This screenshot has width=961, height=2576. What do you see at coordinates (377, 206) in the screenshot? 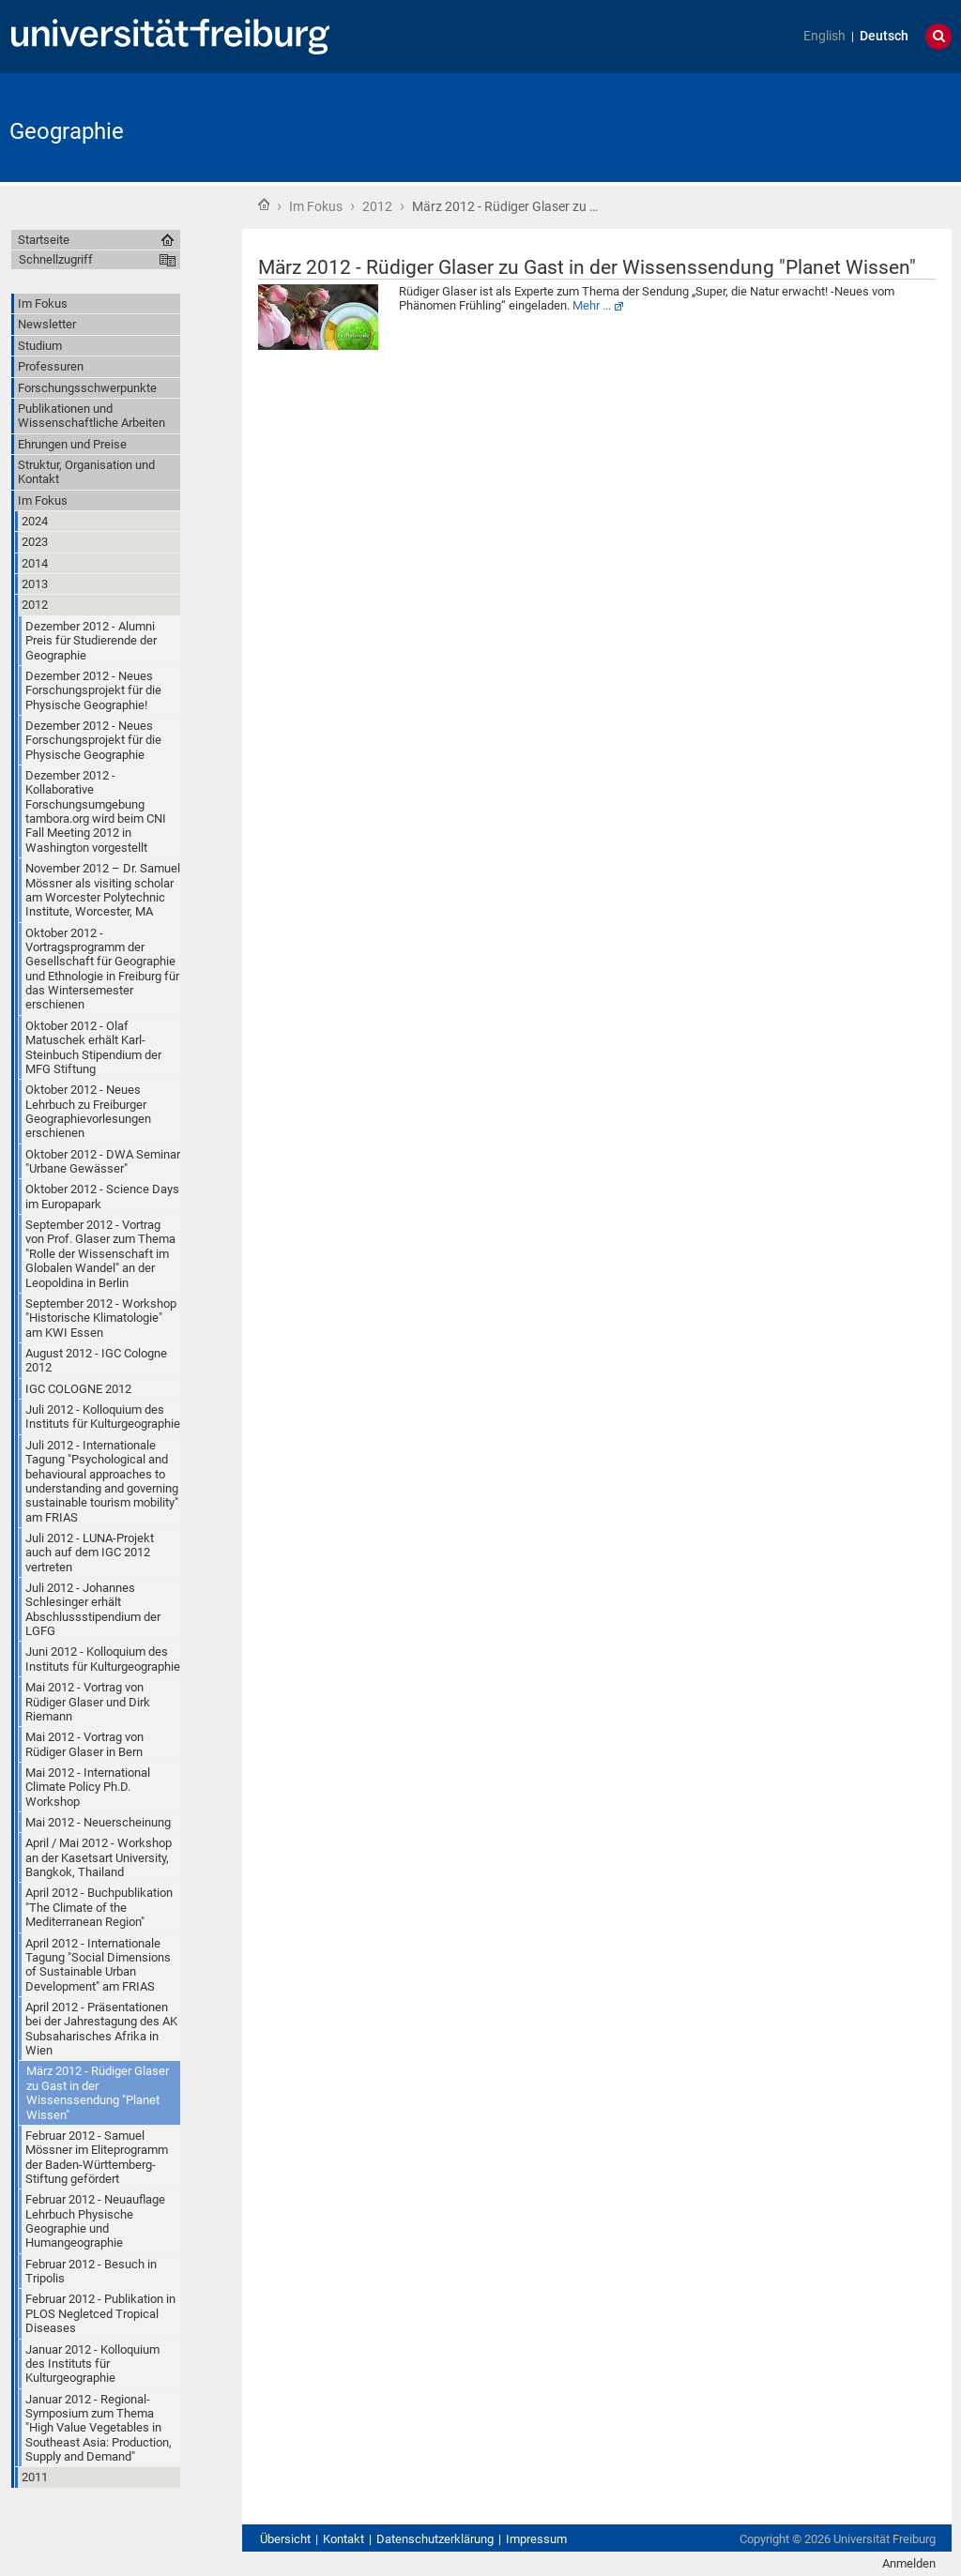
I see `2012` at bounding box center [377, 206].